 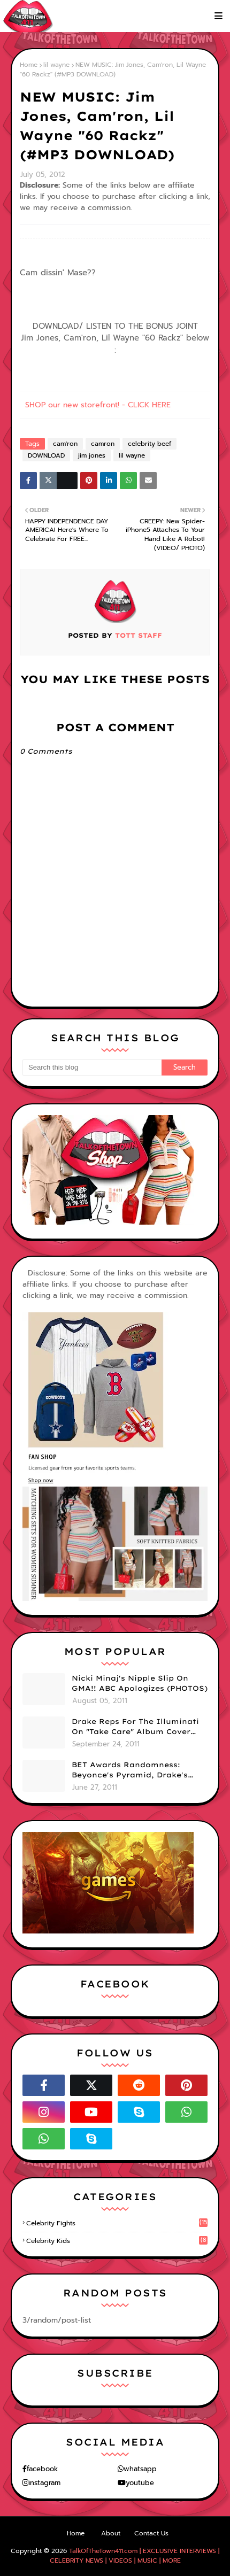 What do you see at coordinates (151, 2533) in the screenshot?
I see `Contact Us` at bounding box center [151, 2533].